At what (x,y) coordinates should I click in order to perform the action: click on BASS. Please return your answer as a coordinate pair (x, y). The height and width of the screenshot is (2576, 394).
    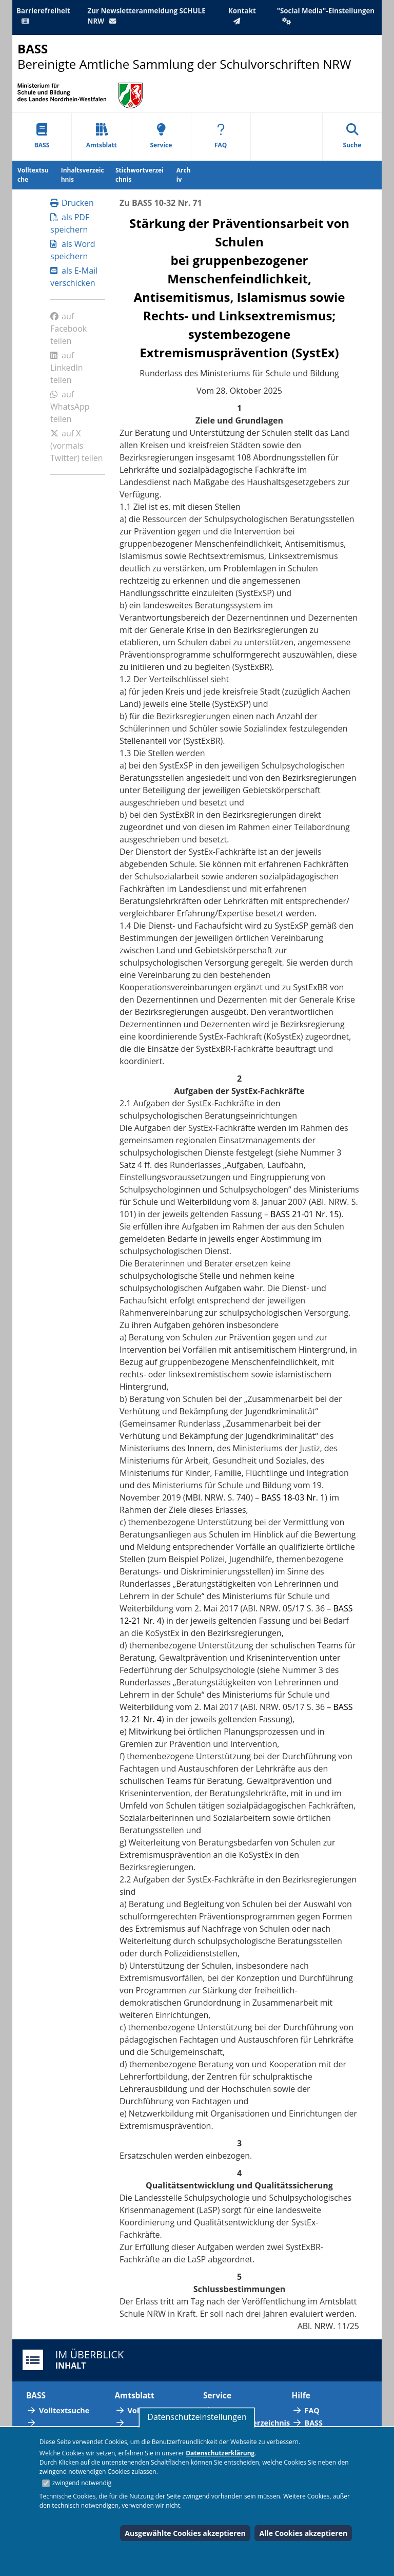
    Looking at the image, I should click on (42, 136).